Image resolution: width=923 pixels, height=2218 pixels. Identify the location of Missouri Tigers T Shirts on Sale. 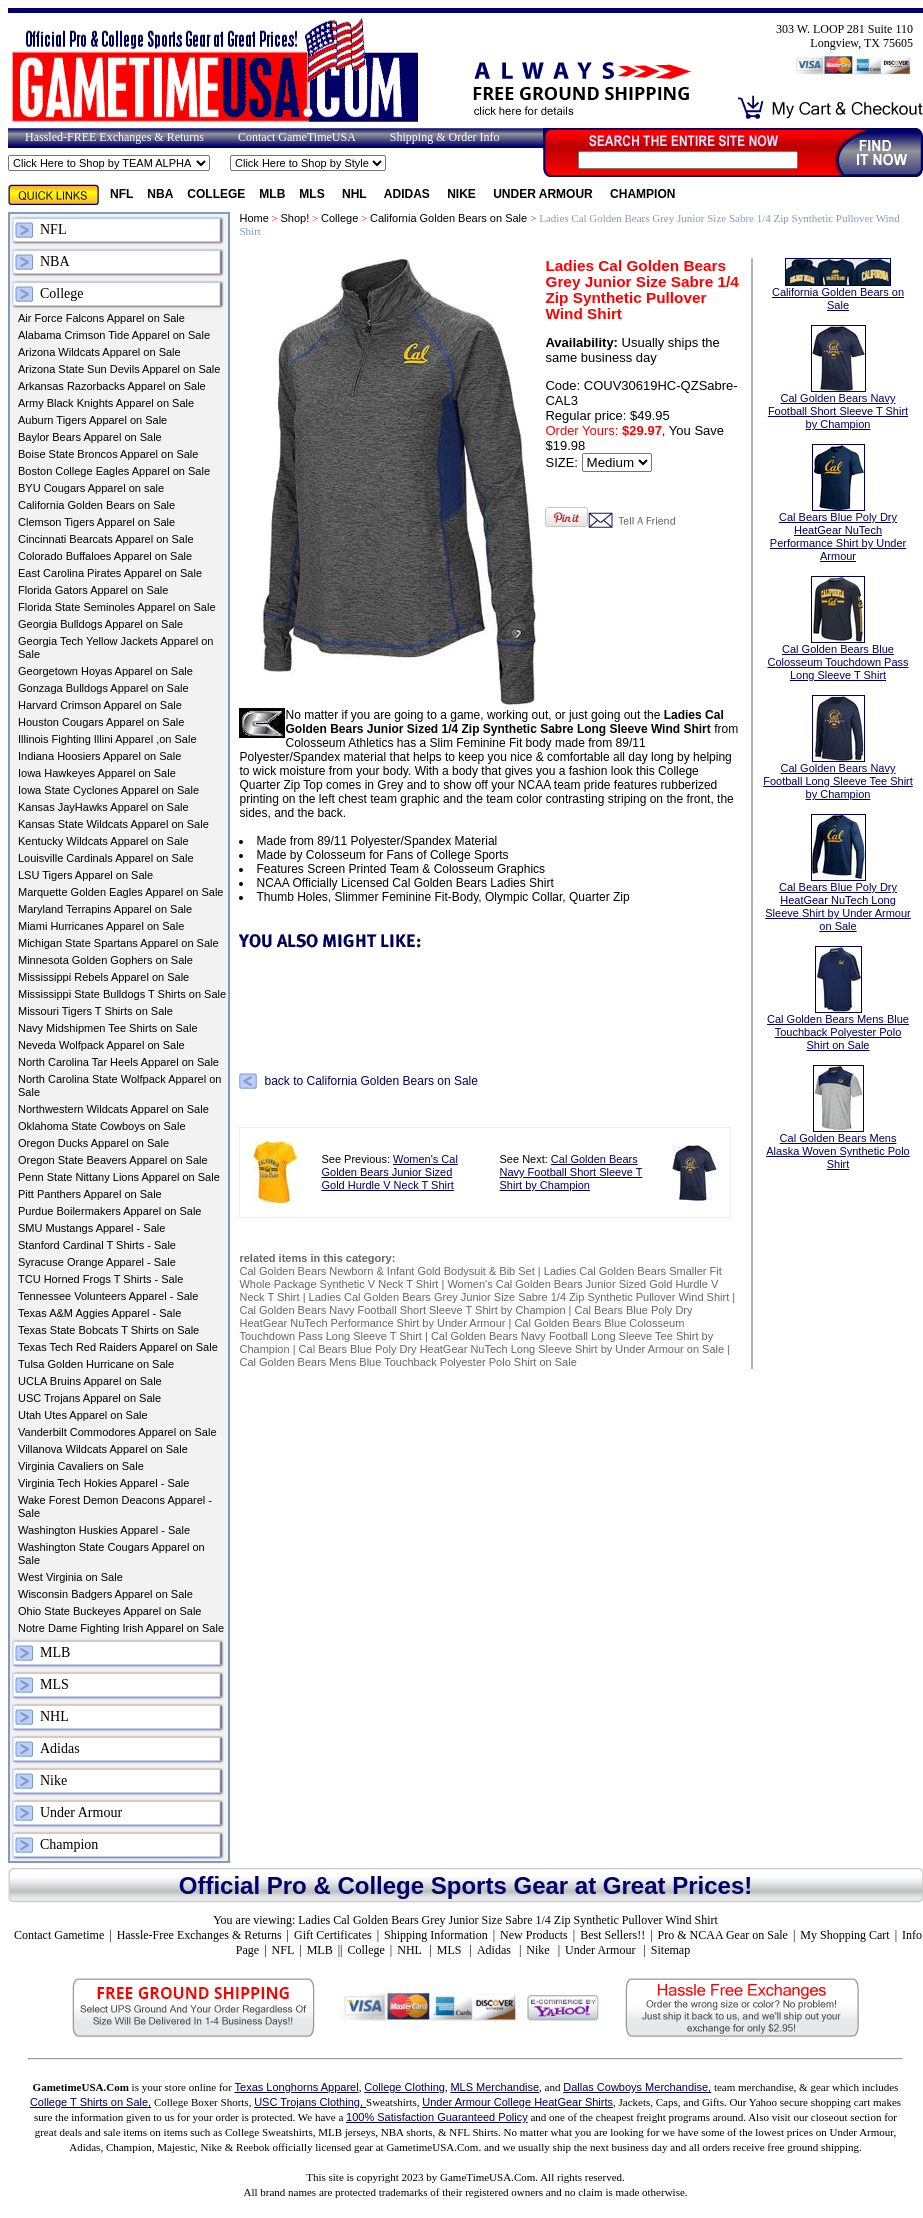
(95, 1011).